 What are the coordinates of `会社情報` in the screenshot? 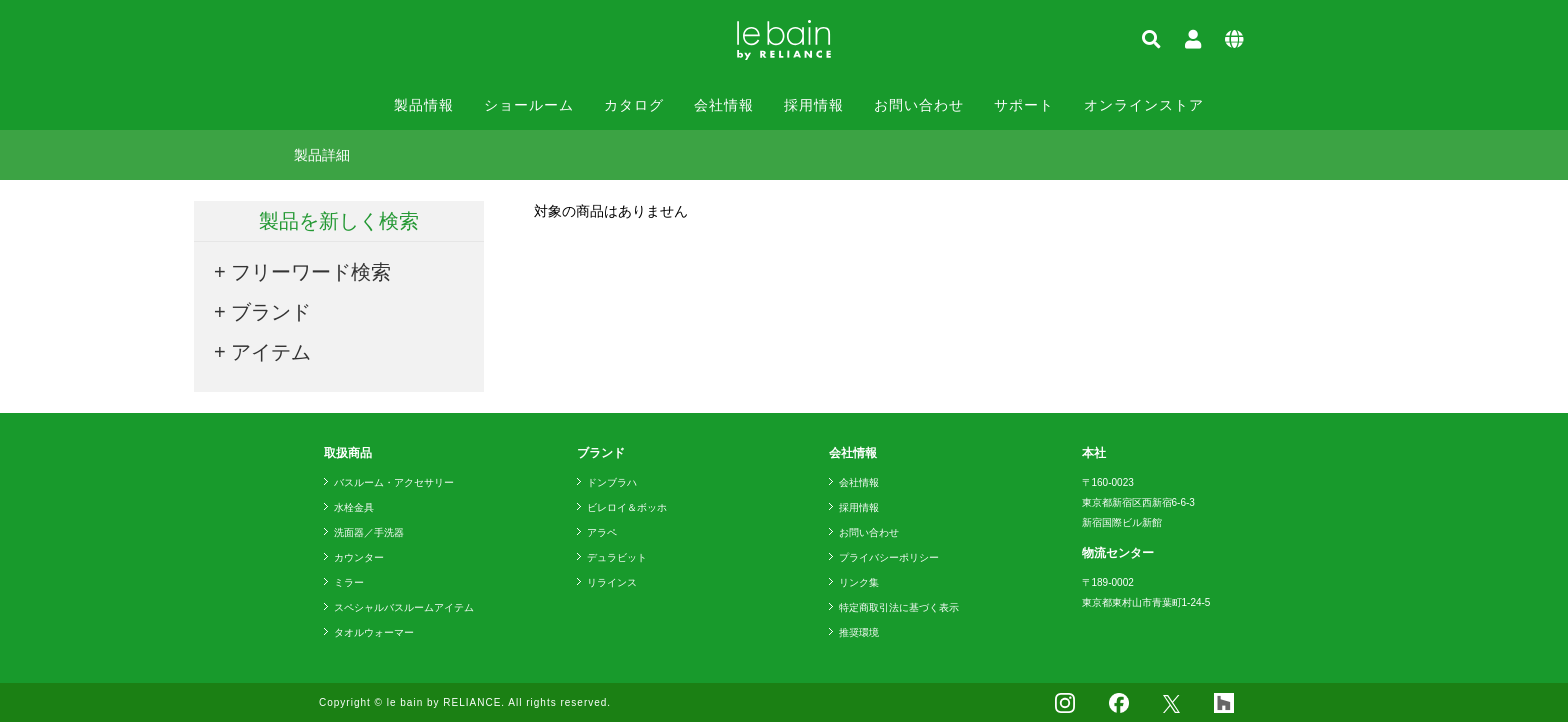 It's located at (724, 105).